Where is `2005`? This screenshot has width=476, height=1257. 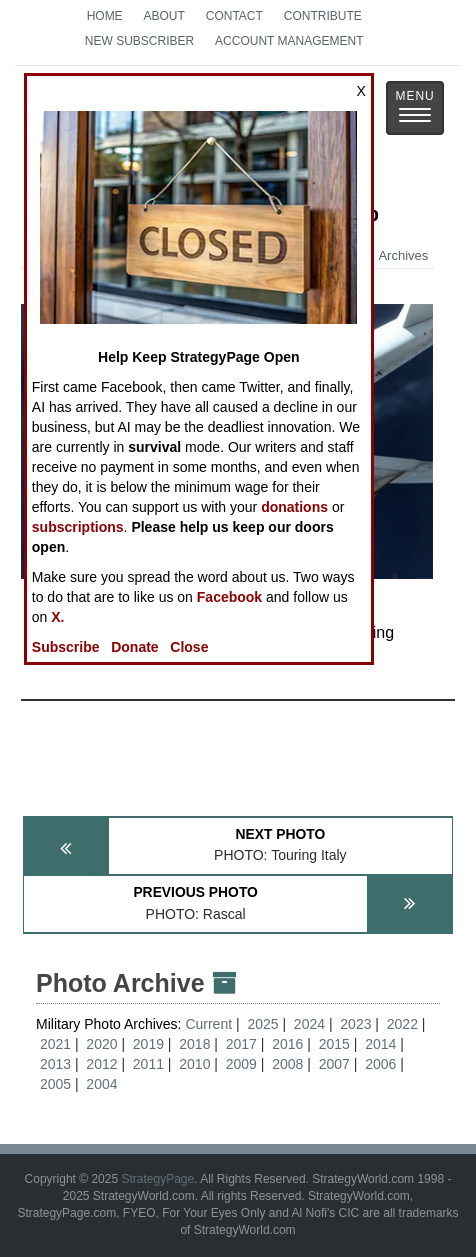
2005 is located at coordinates (55, 1084).